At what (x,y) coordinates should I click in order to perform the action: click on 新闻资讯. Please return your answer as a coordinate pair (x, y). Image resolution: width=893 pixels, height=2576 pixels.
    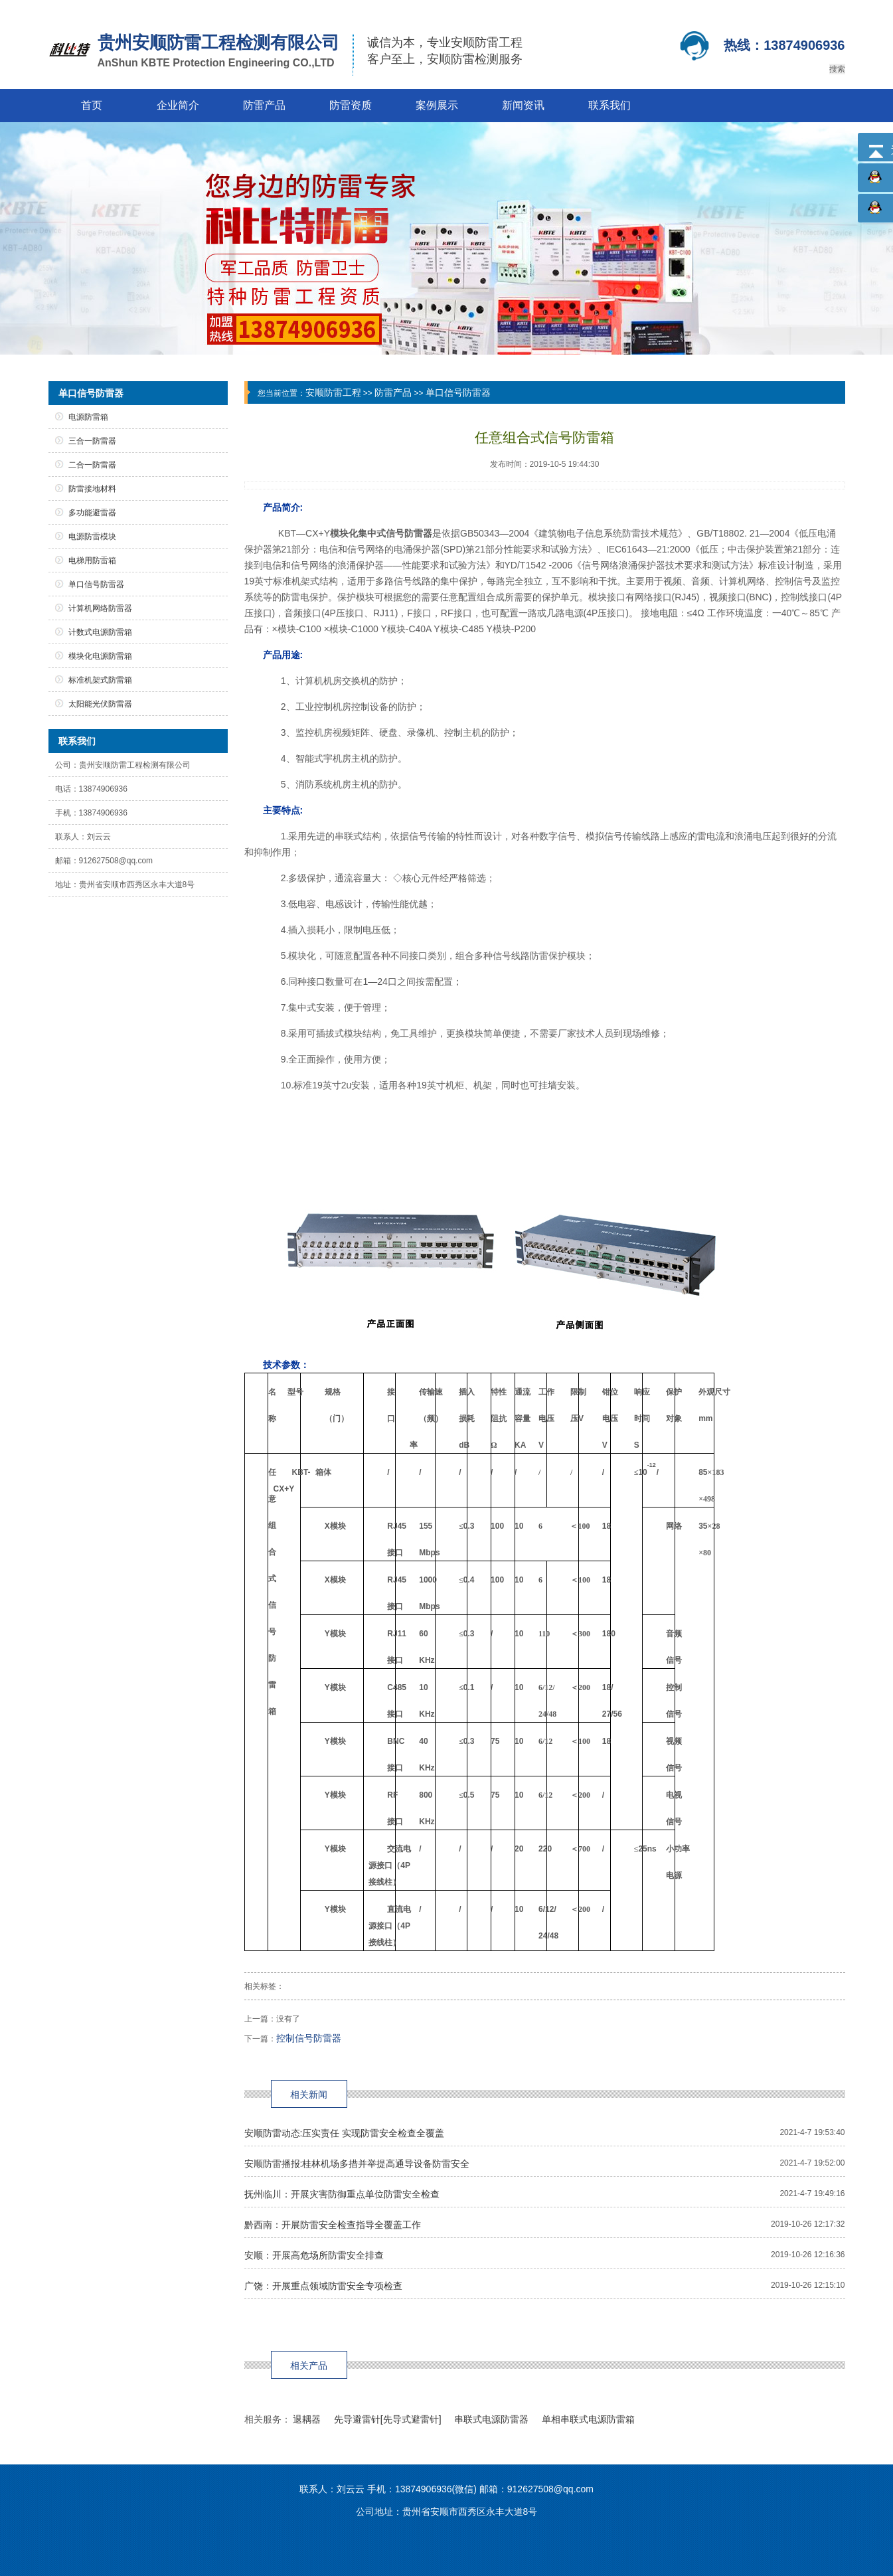
    Looking at the image, I should click on (523, 105).